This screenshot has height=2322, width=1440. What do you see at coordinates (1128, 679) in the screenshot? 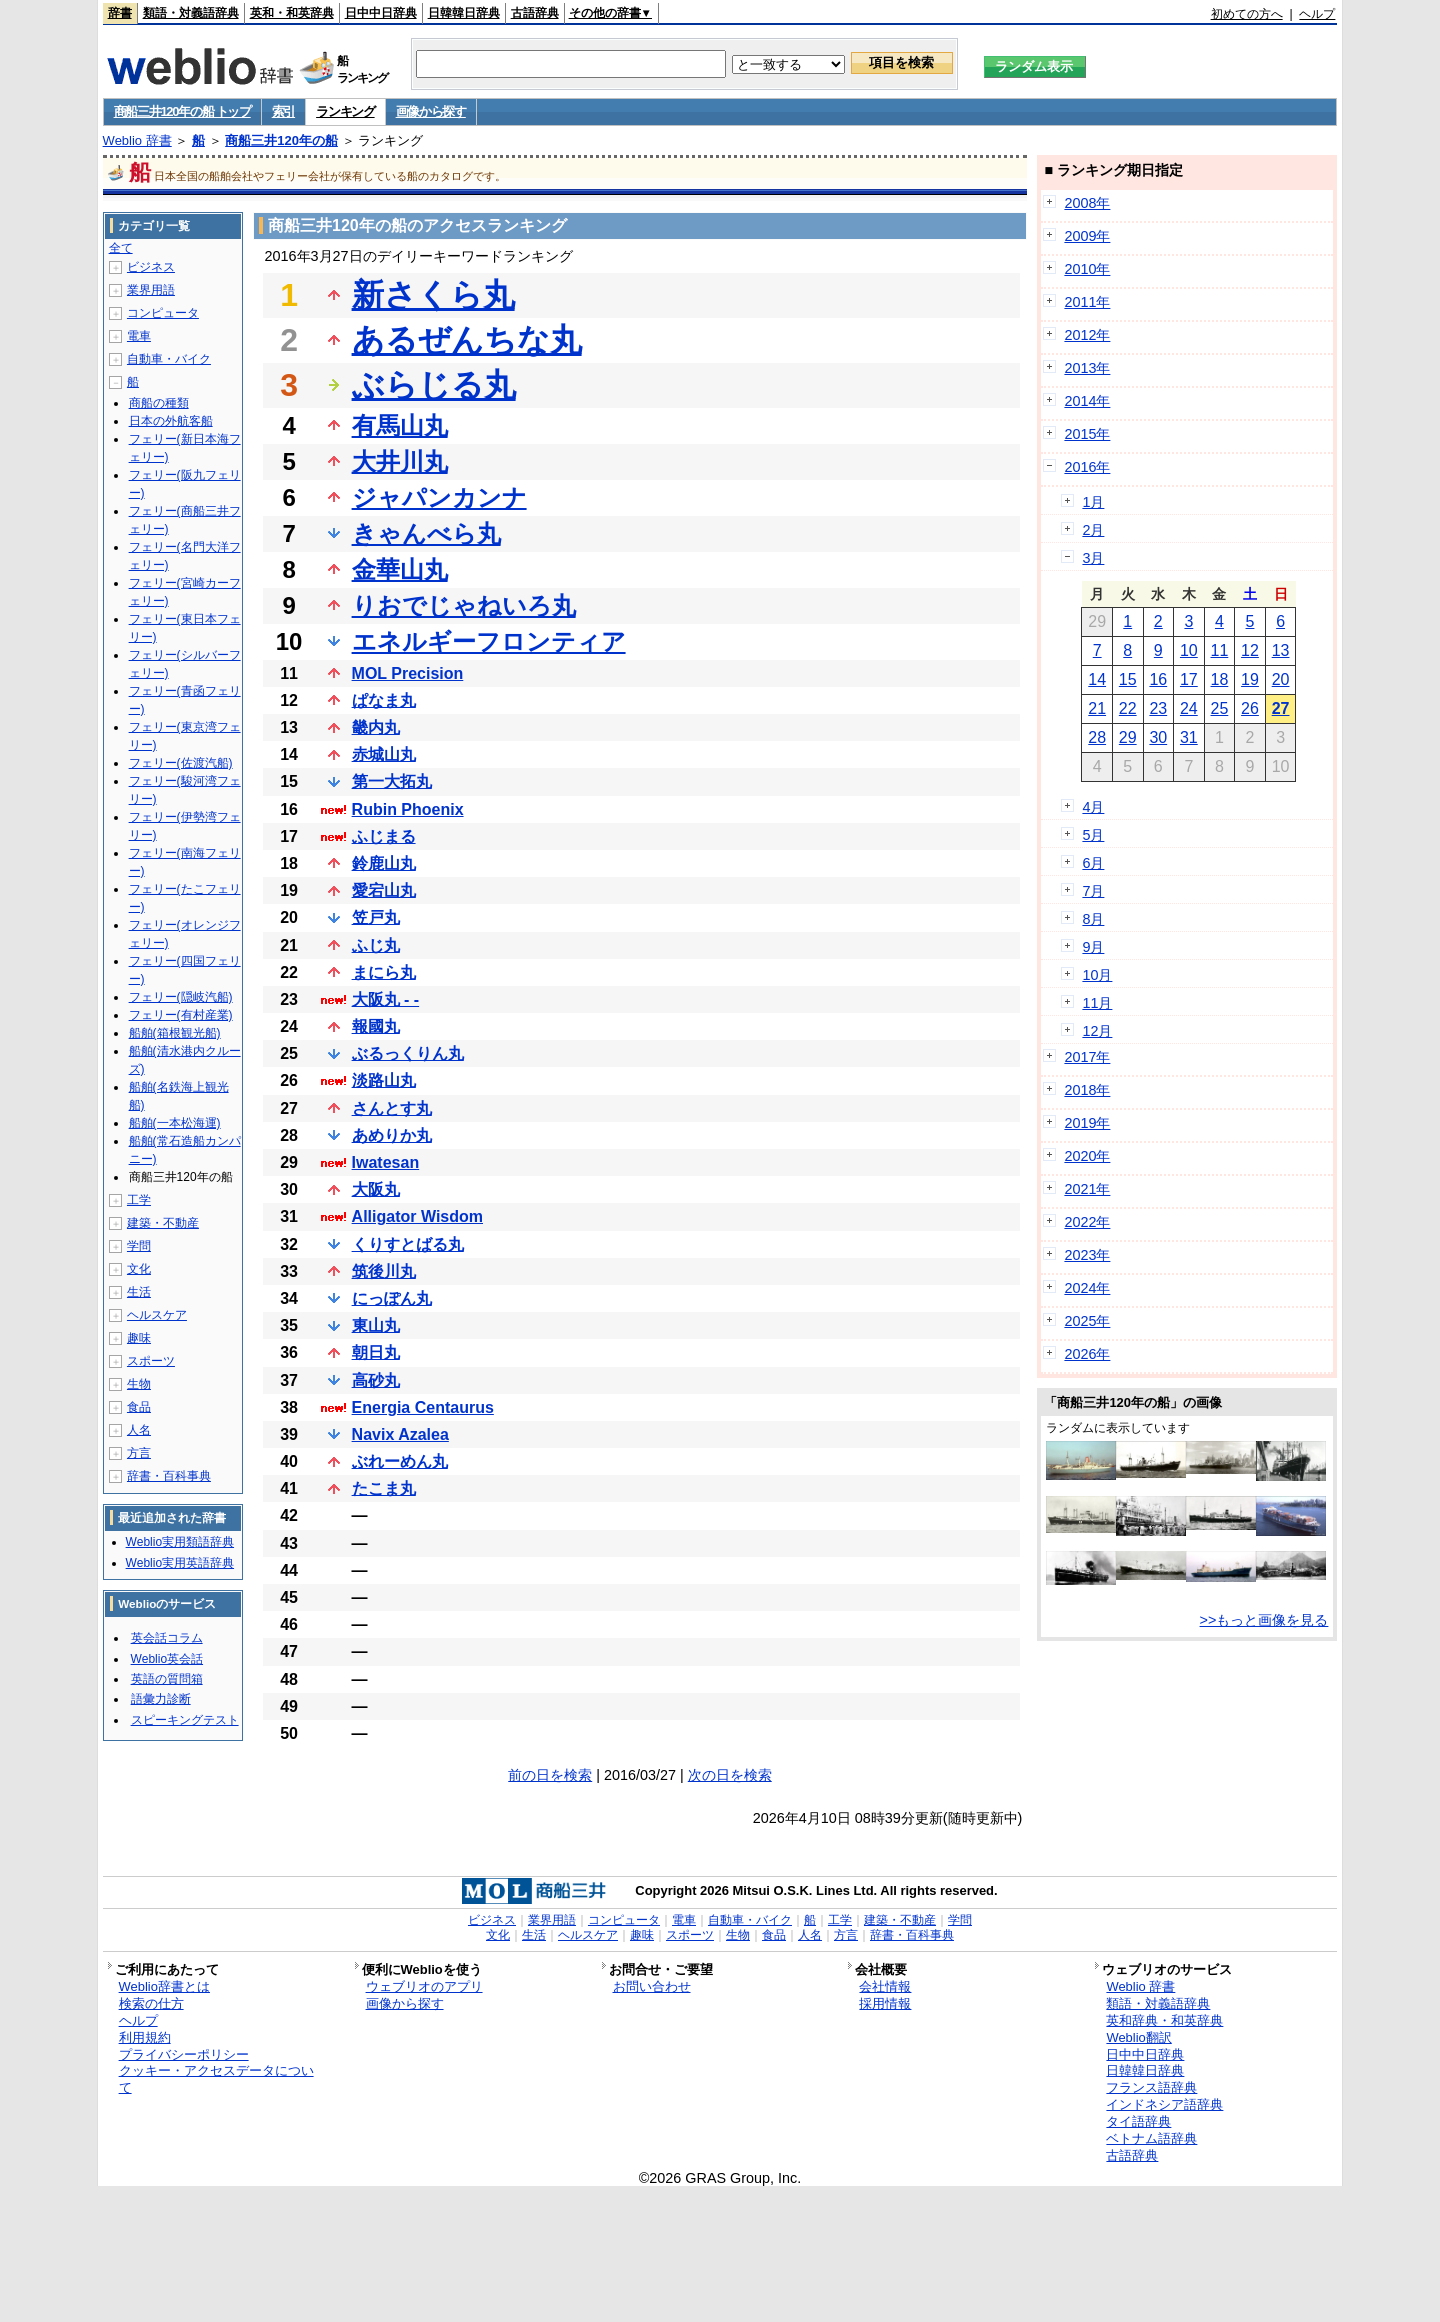
I see `15` at bounding box center [1128, 679].